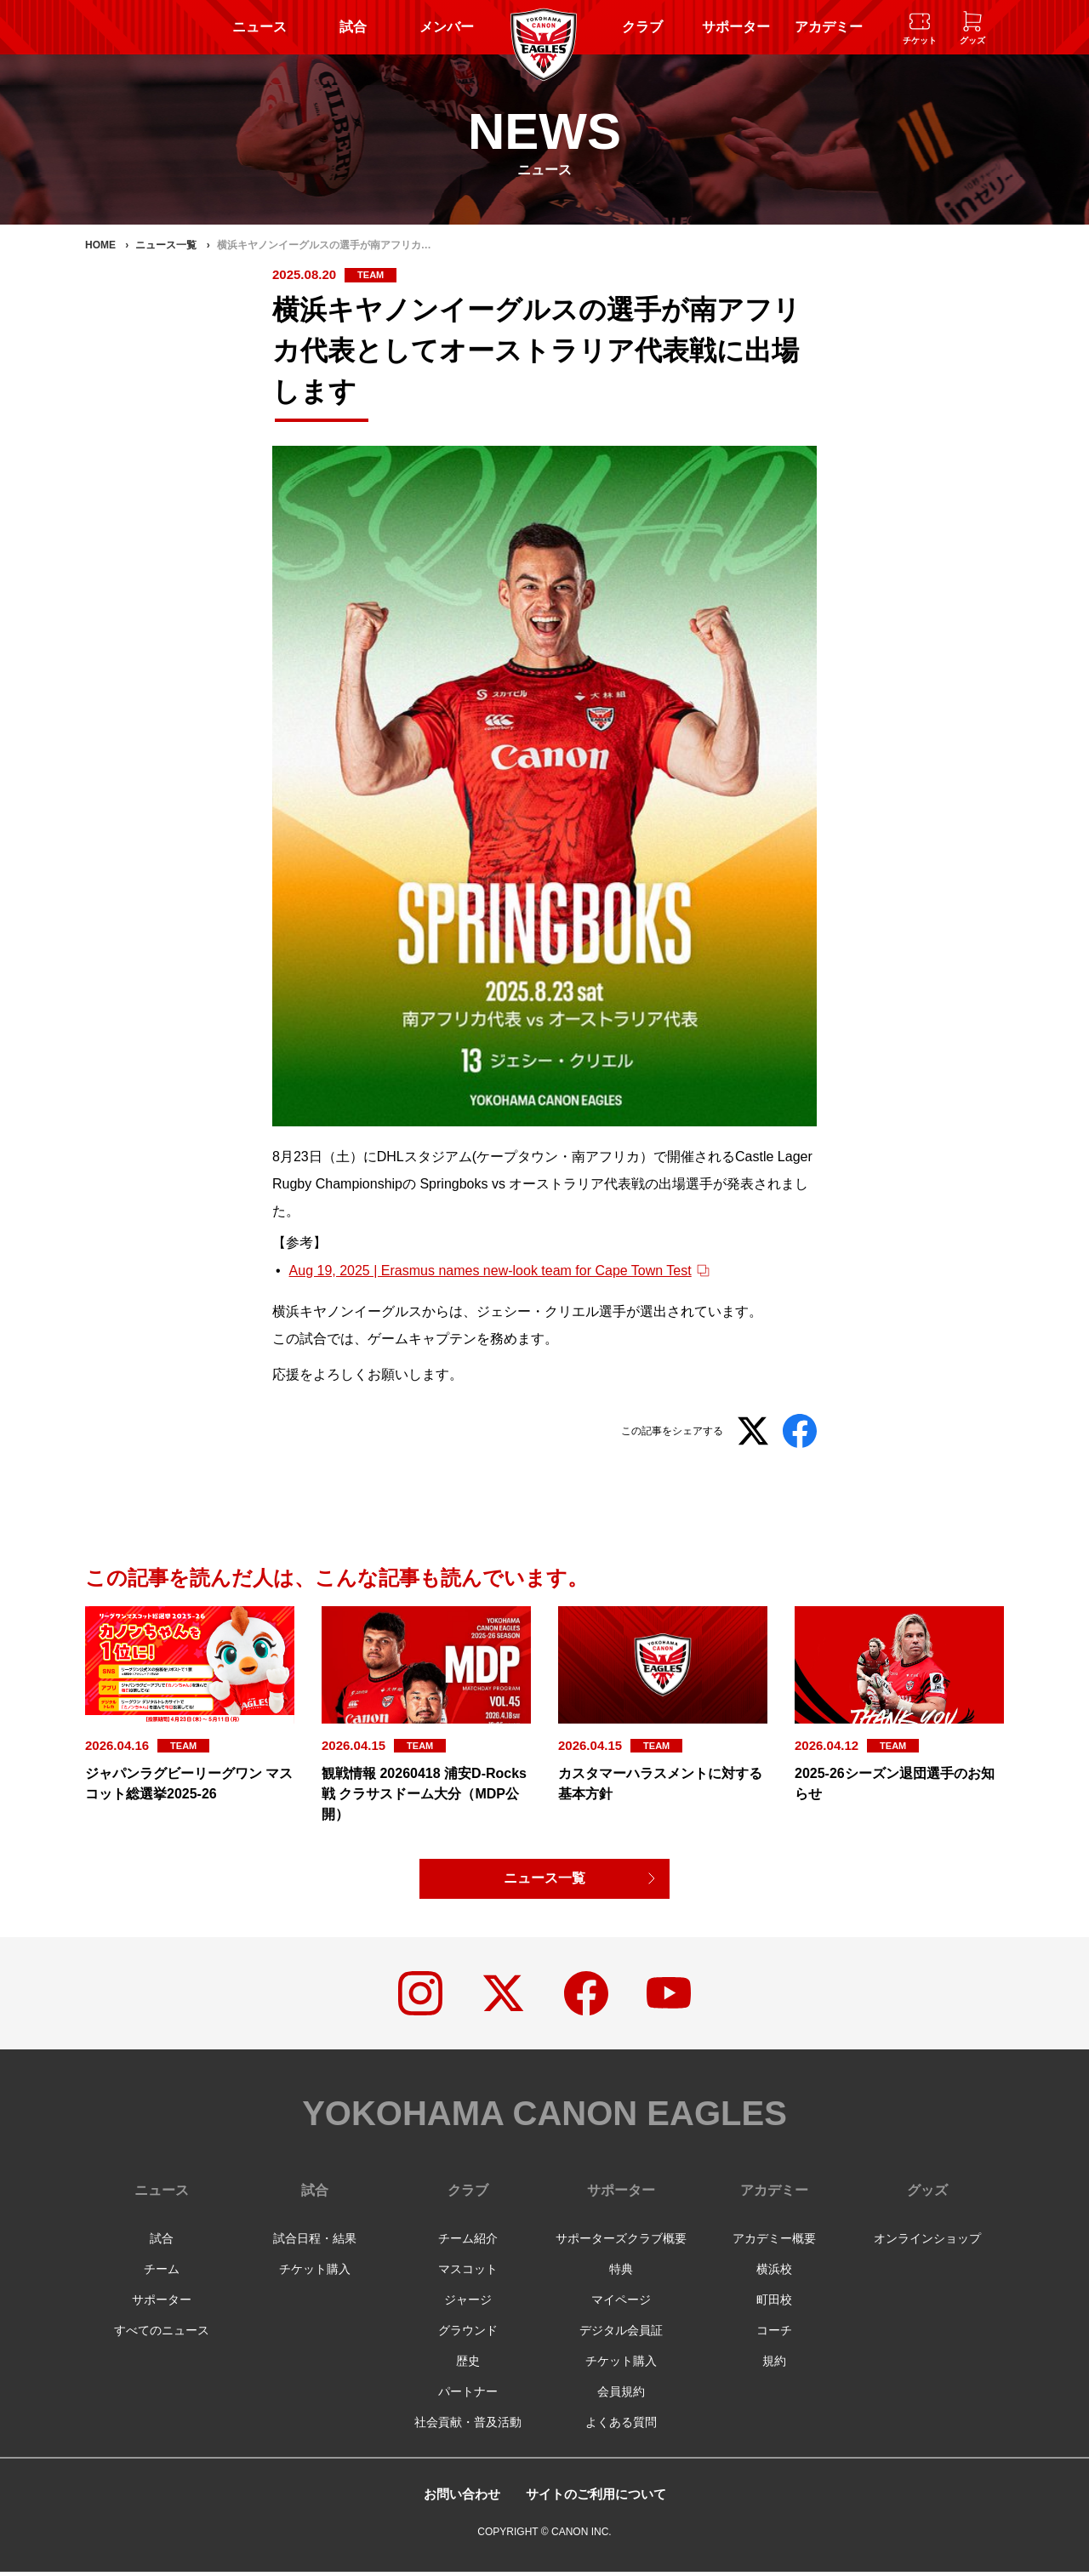 The height and width of the screenshot is (2576, 1089). What do you see at coordinates (621, 2395) in the screenshot?
I see `会員規約` at bounding box center [621, 2395].